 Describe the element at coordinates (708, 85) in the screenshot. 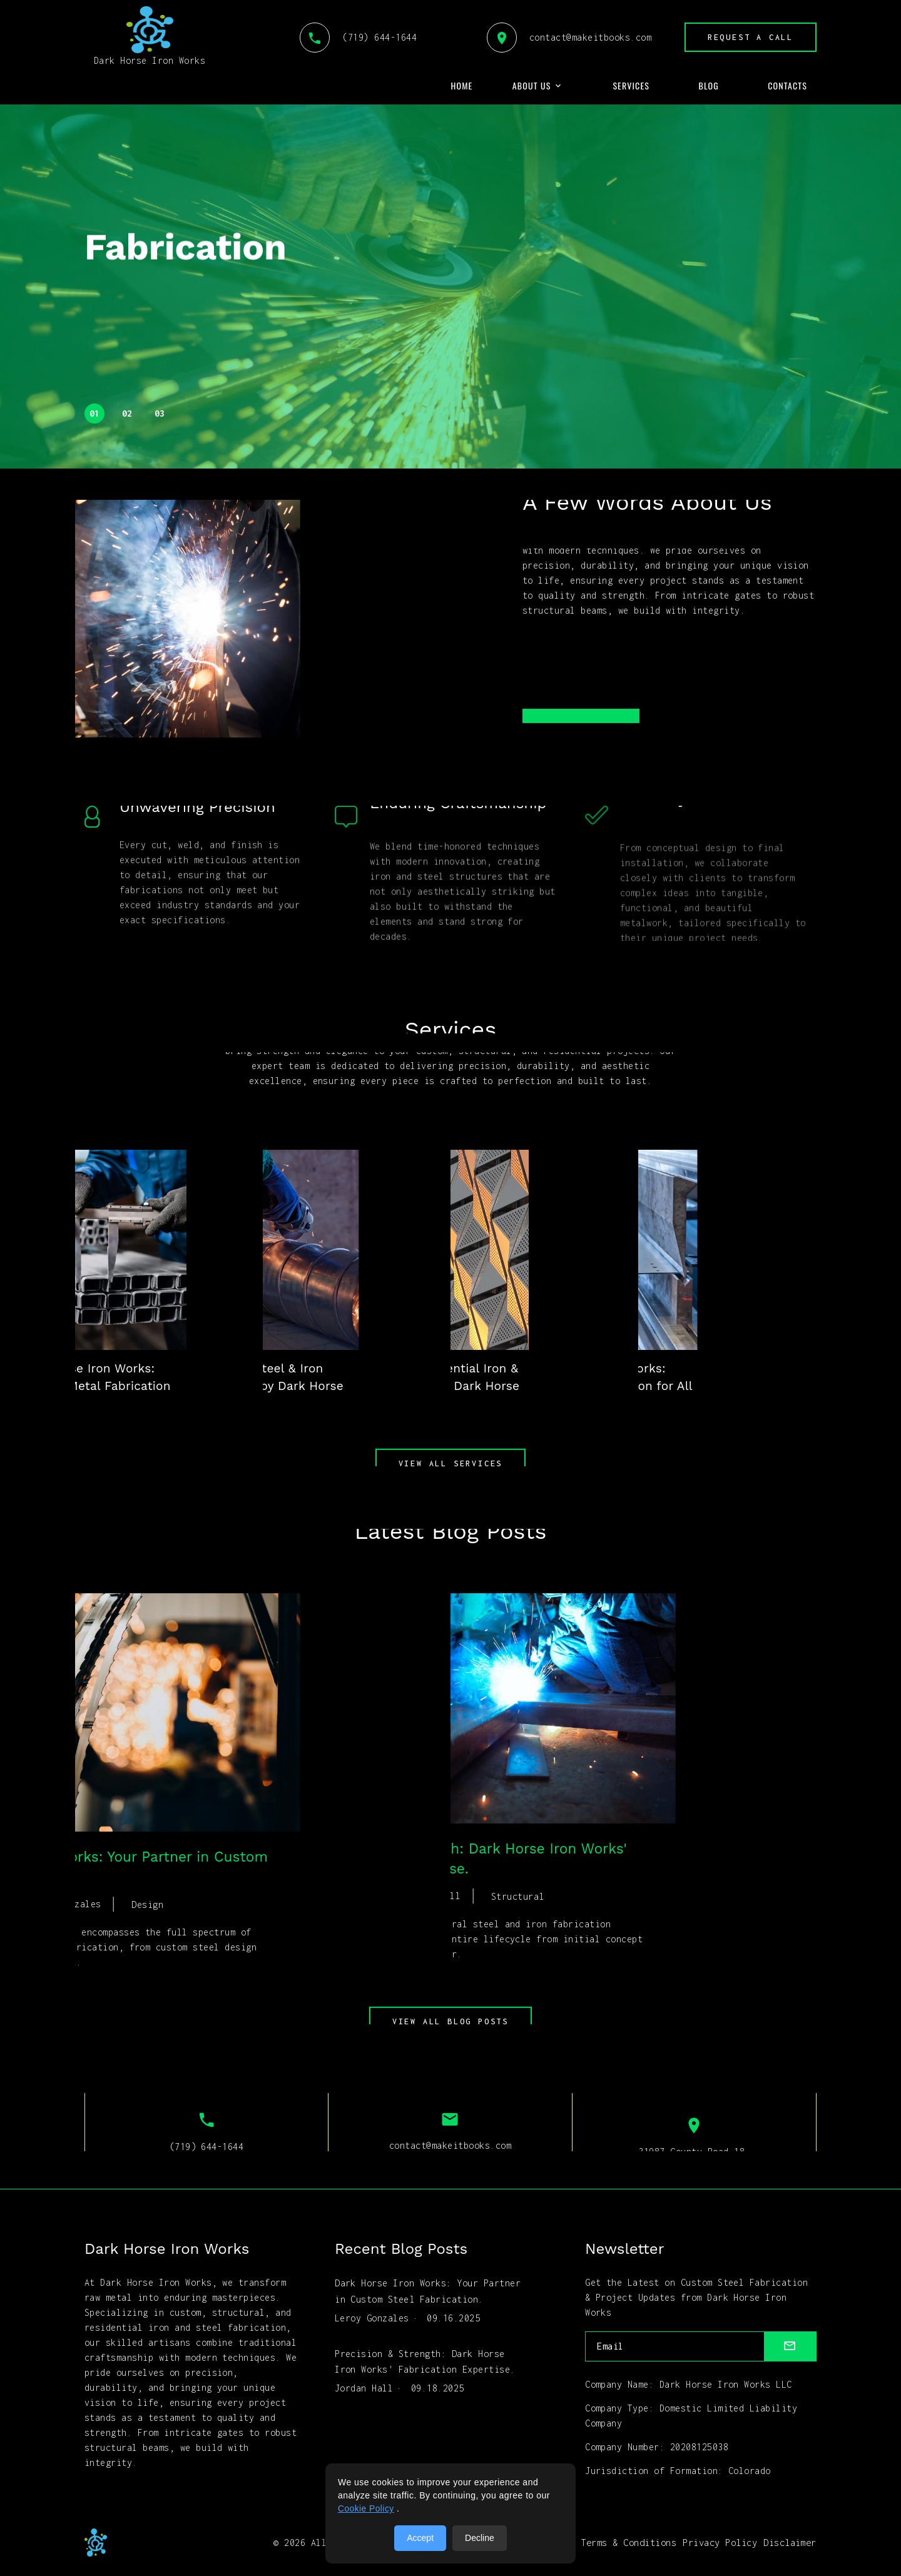

I see `Blog` at that location.